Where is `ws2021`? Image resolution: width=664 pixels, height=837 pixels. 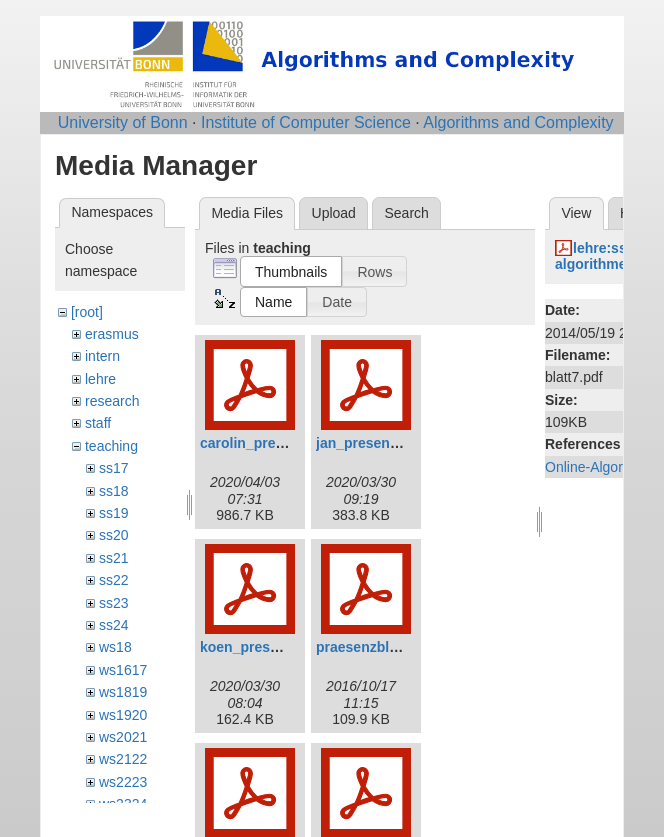
ws2021 is located at coordinates (123, 737).